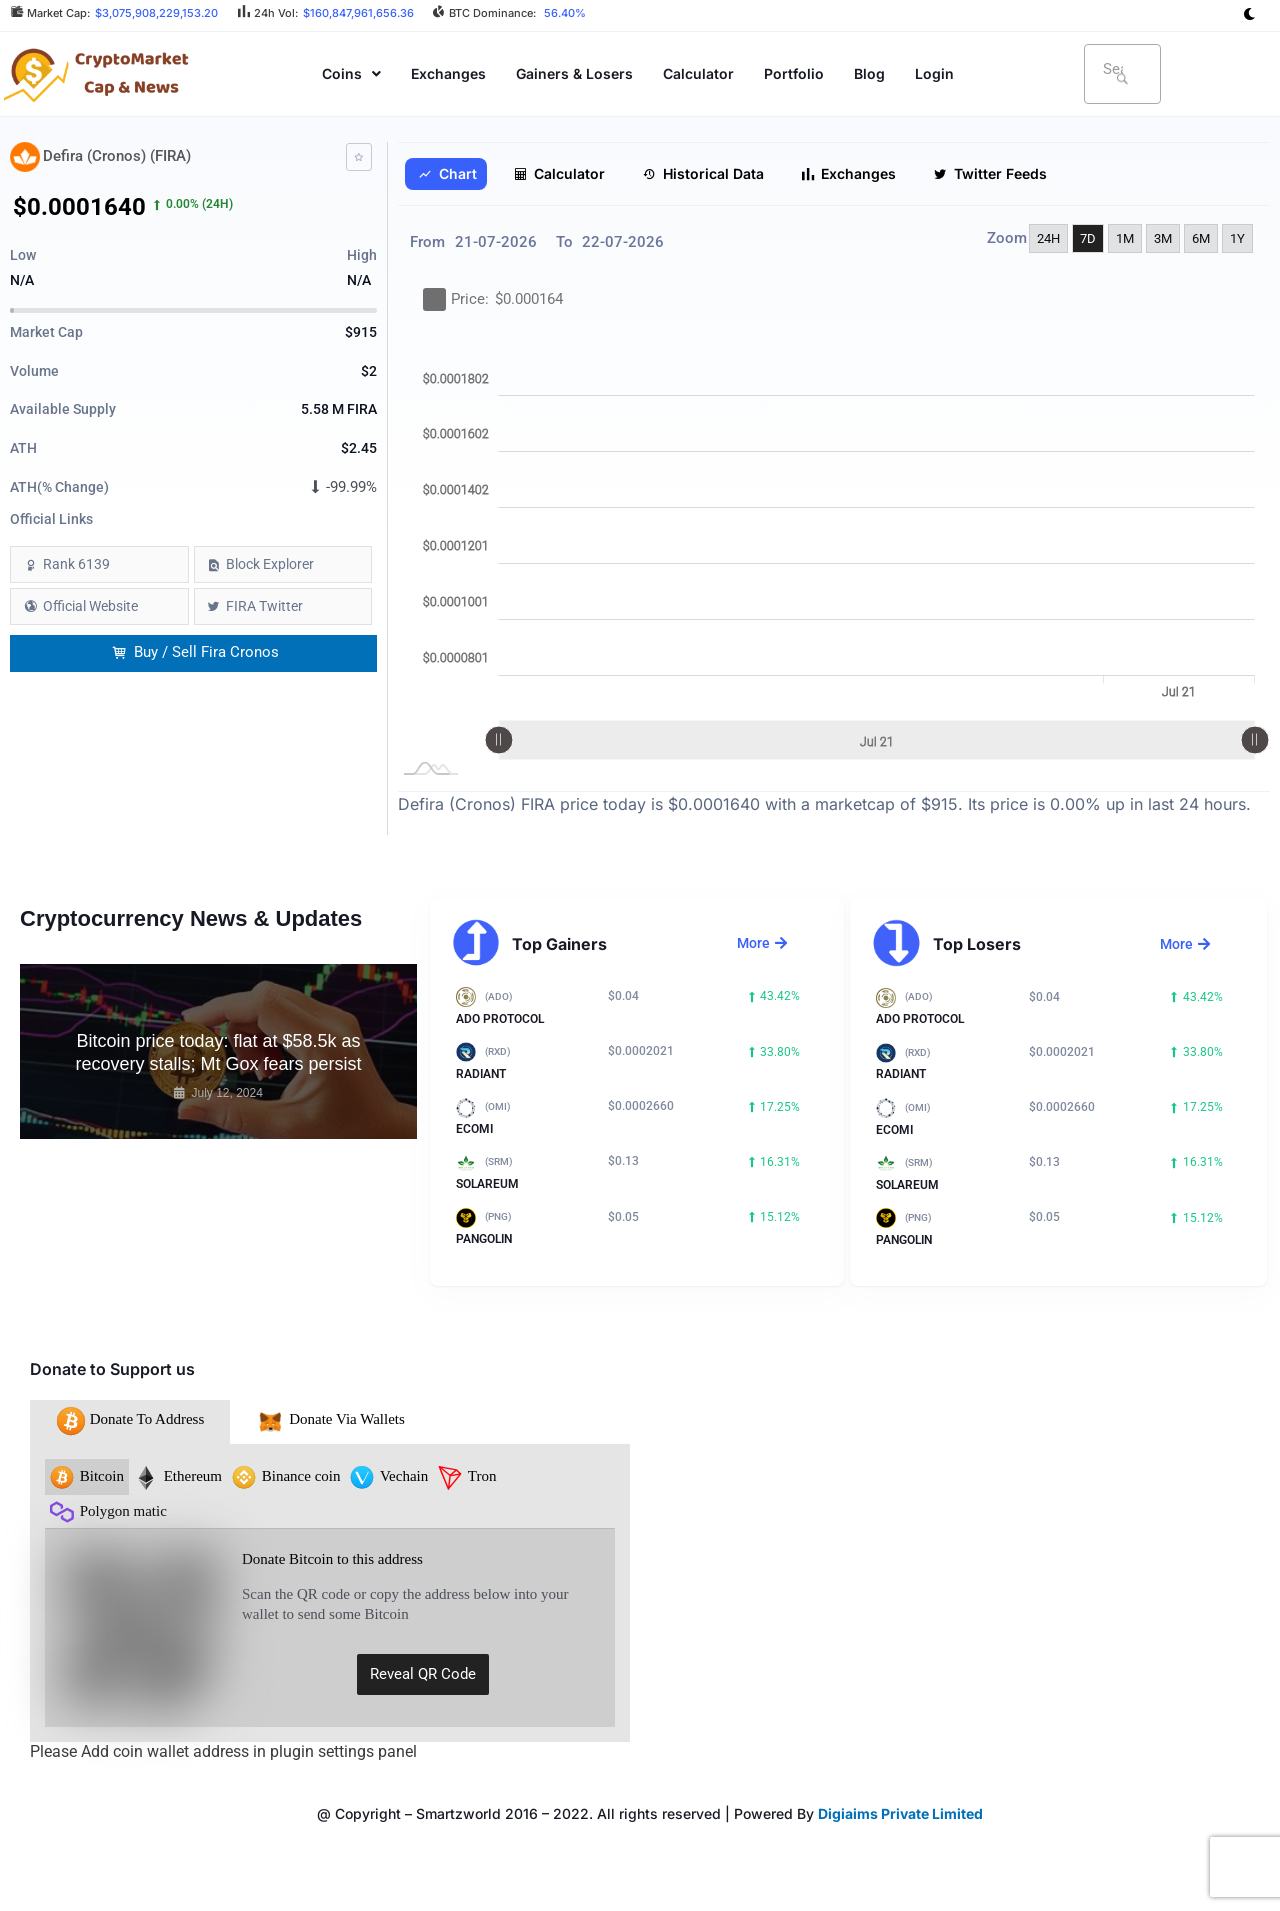 The image size is (1280, 1911). Describe the element at coordinates (351, 73) in the screenshot. I see `Coins` at that location.